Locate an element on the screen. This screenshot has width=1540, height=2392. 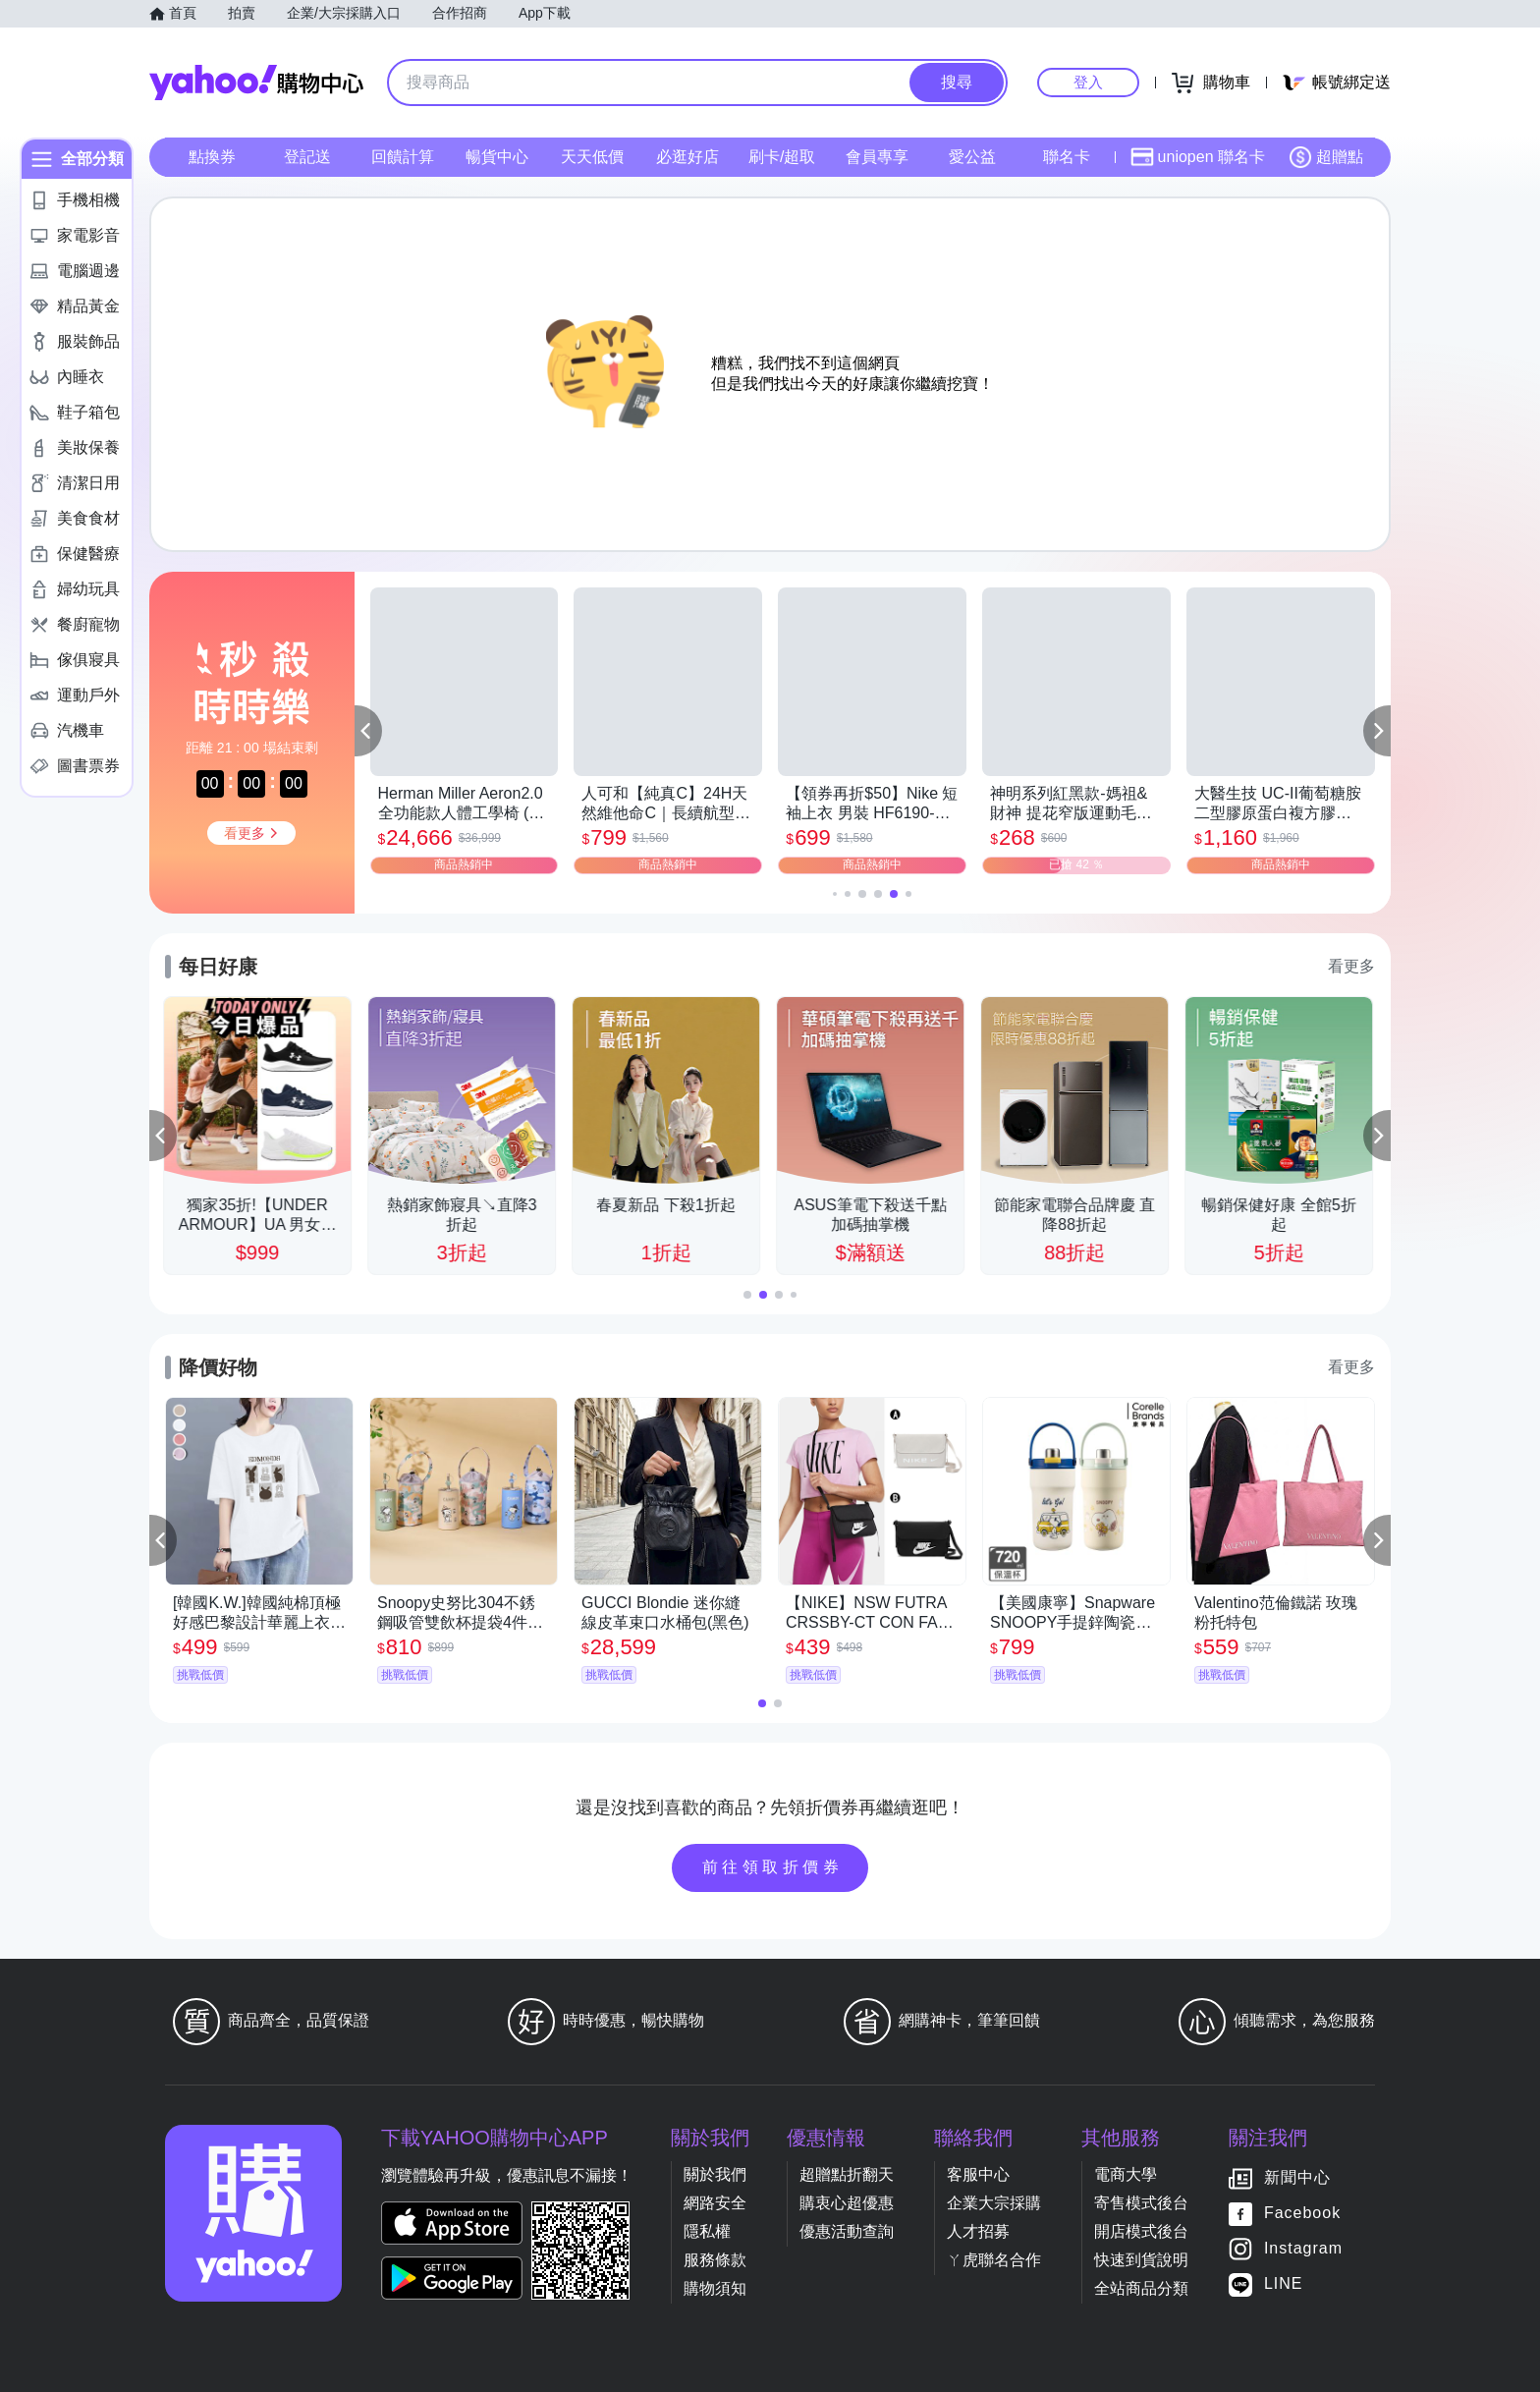
新聞中心 is located at coordinates (1297, 2177).